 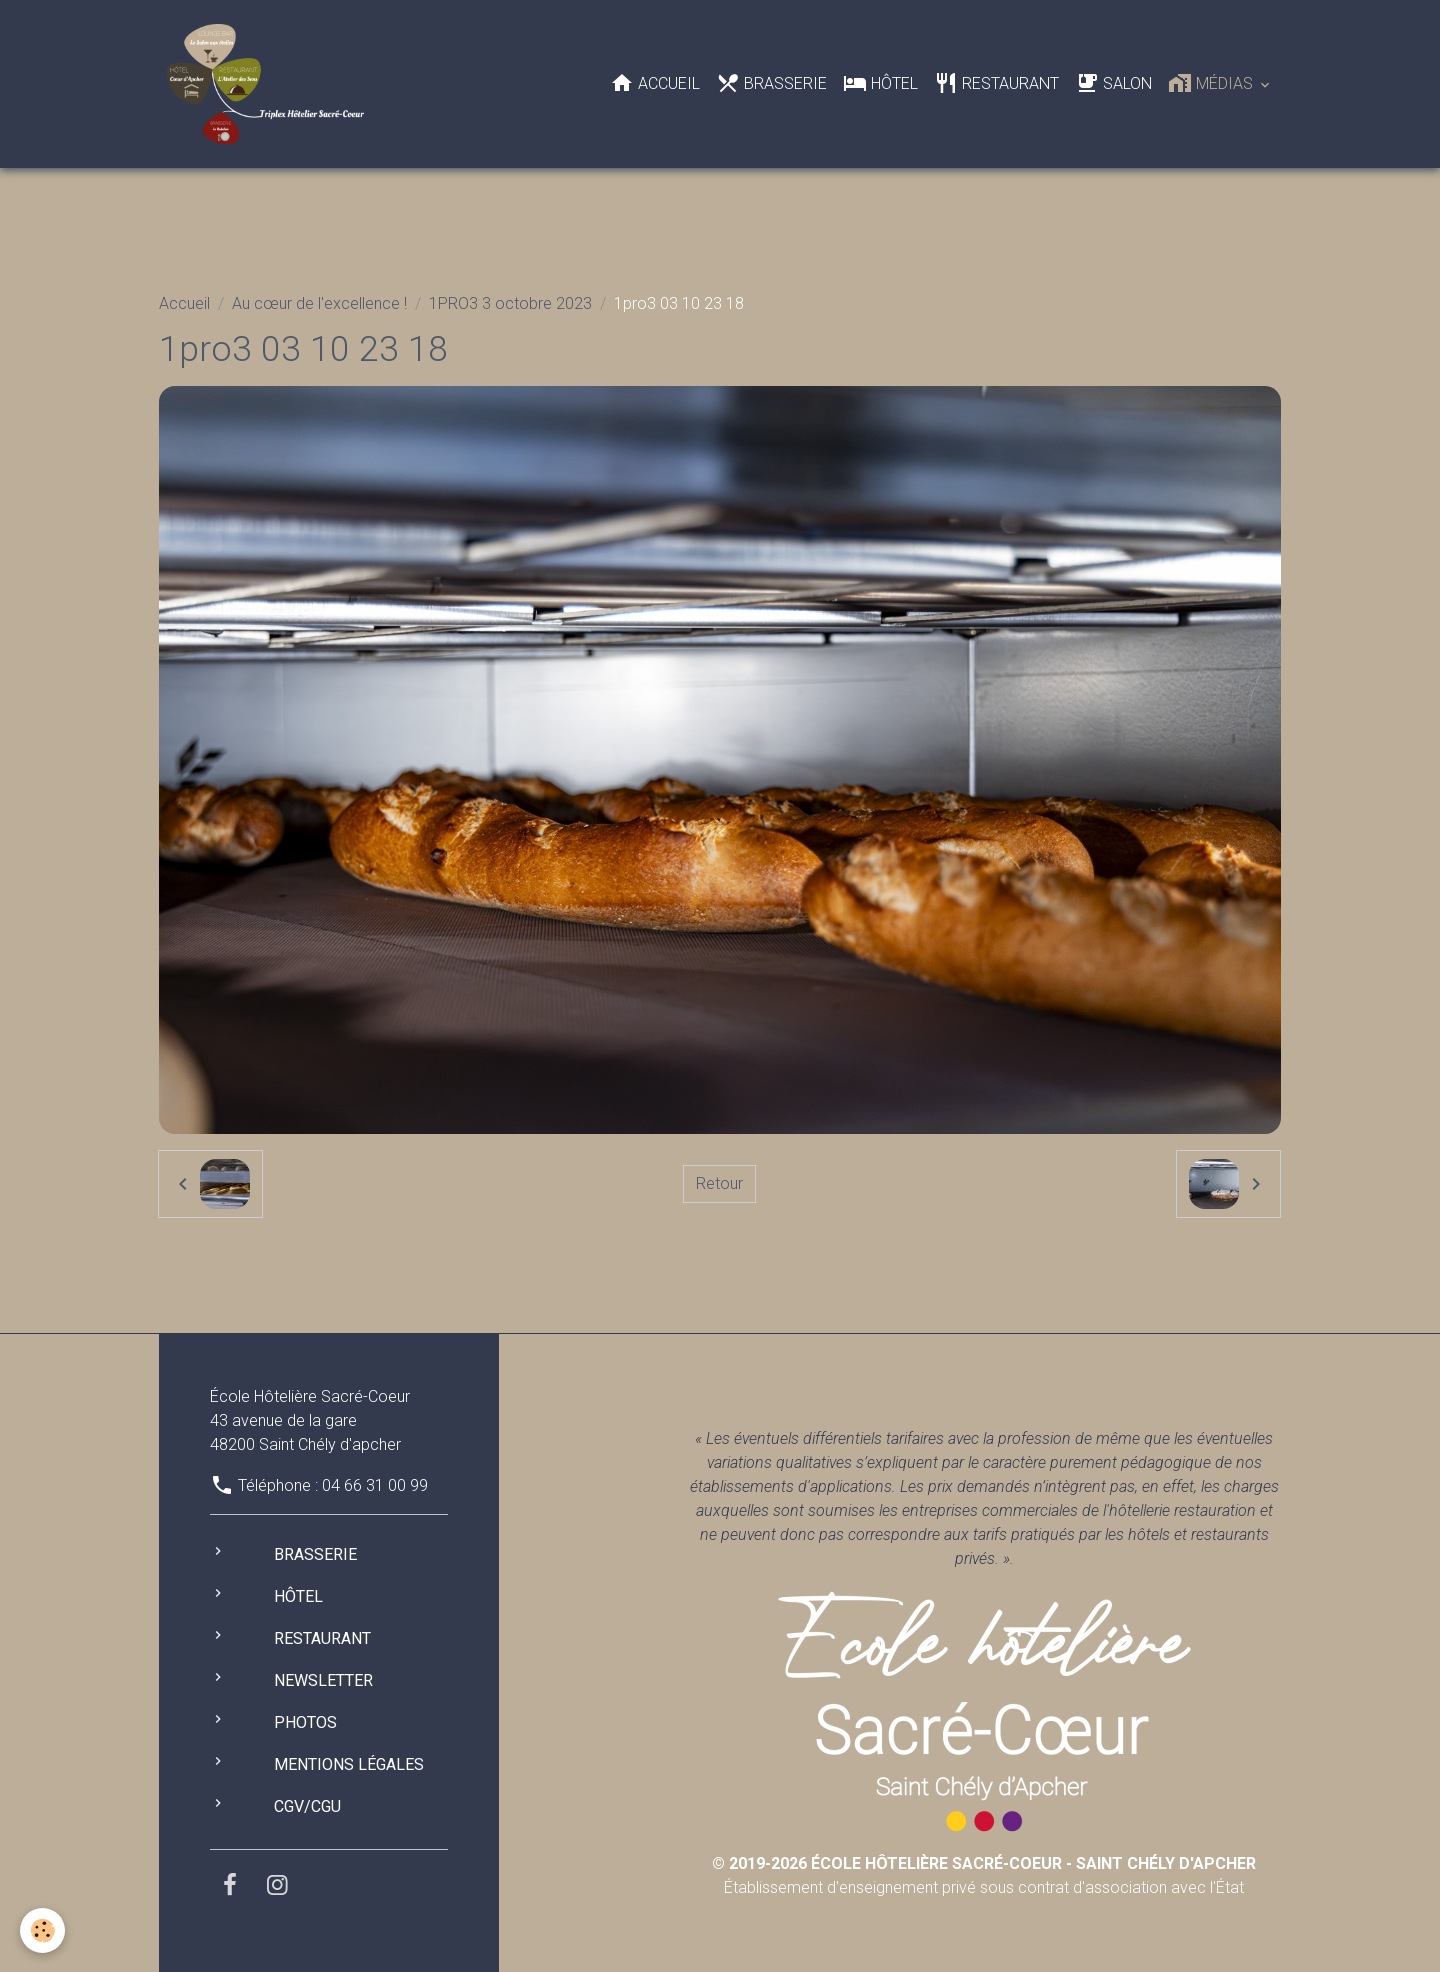 What do you see at coordinates (655, 83) in the screenshot?
I see `Accueil` at bounding box center [655, 83].